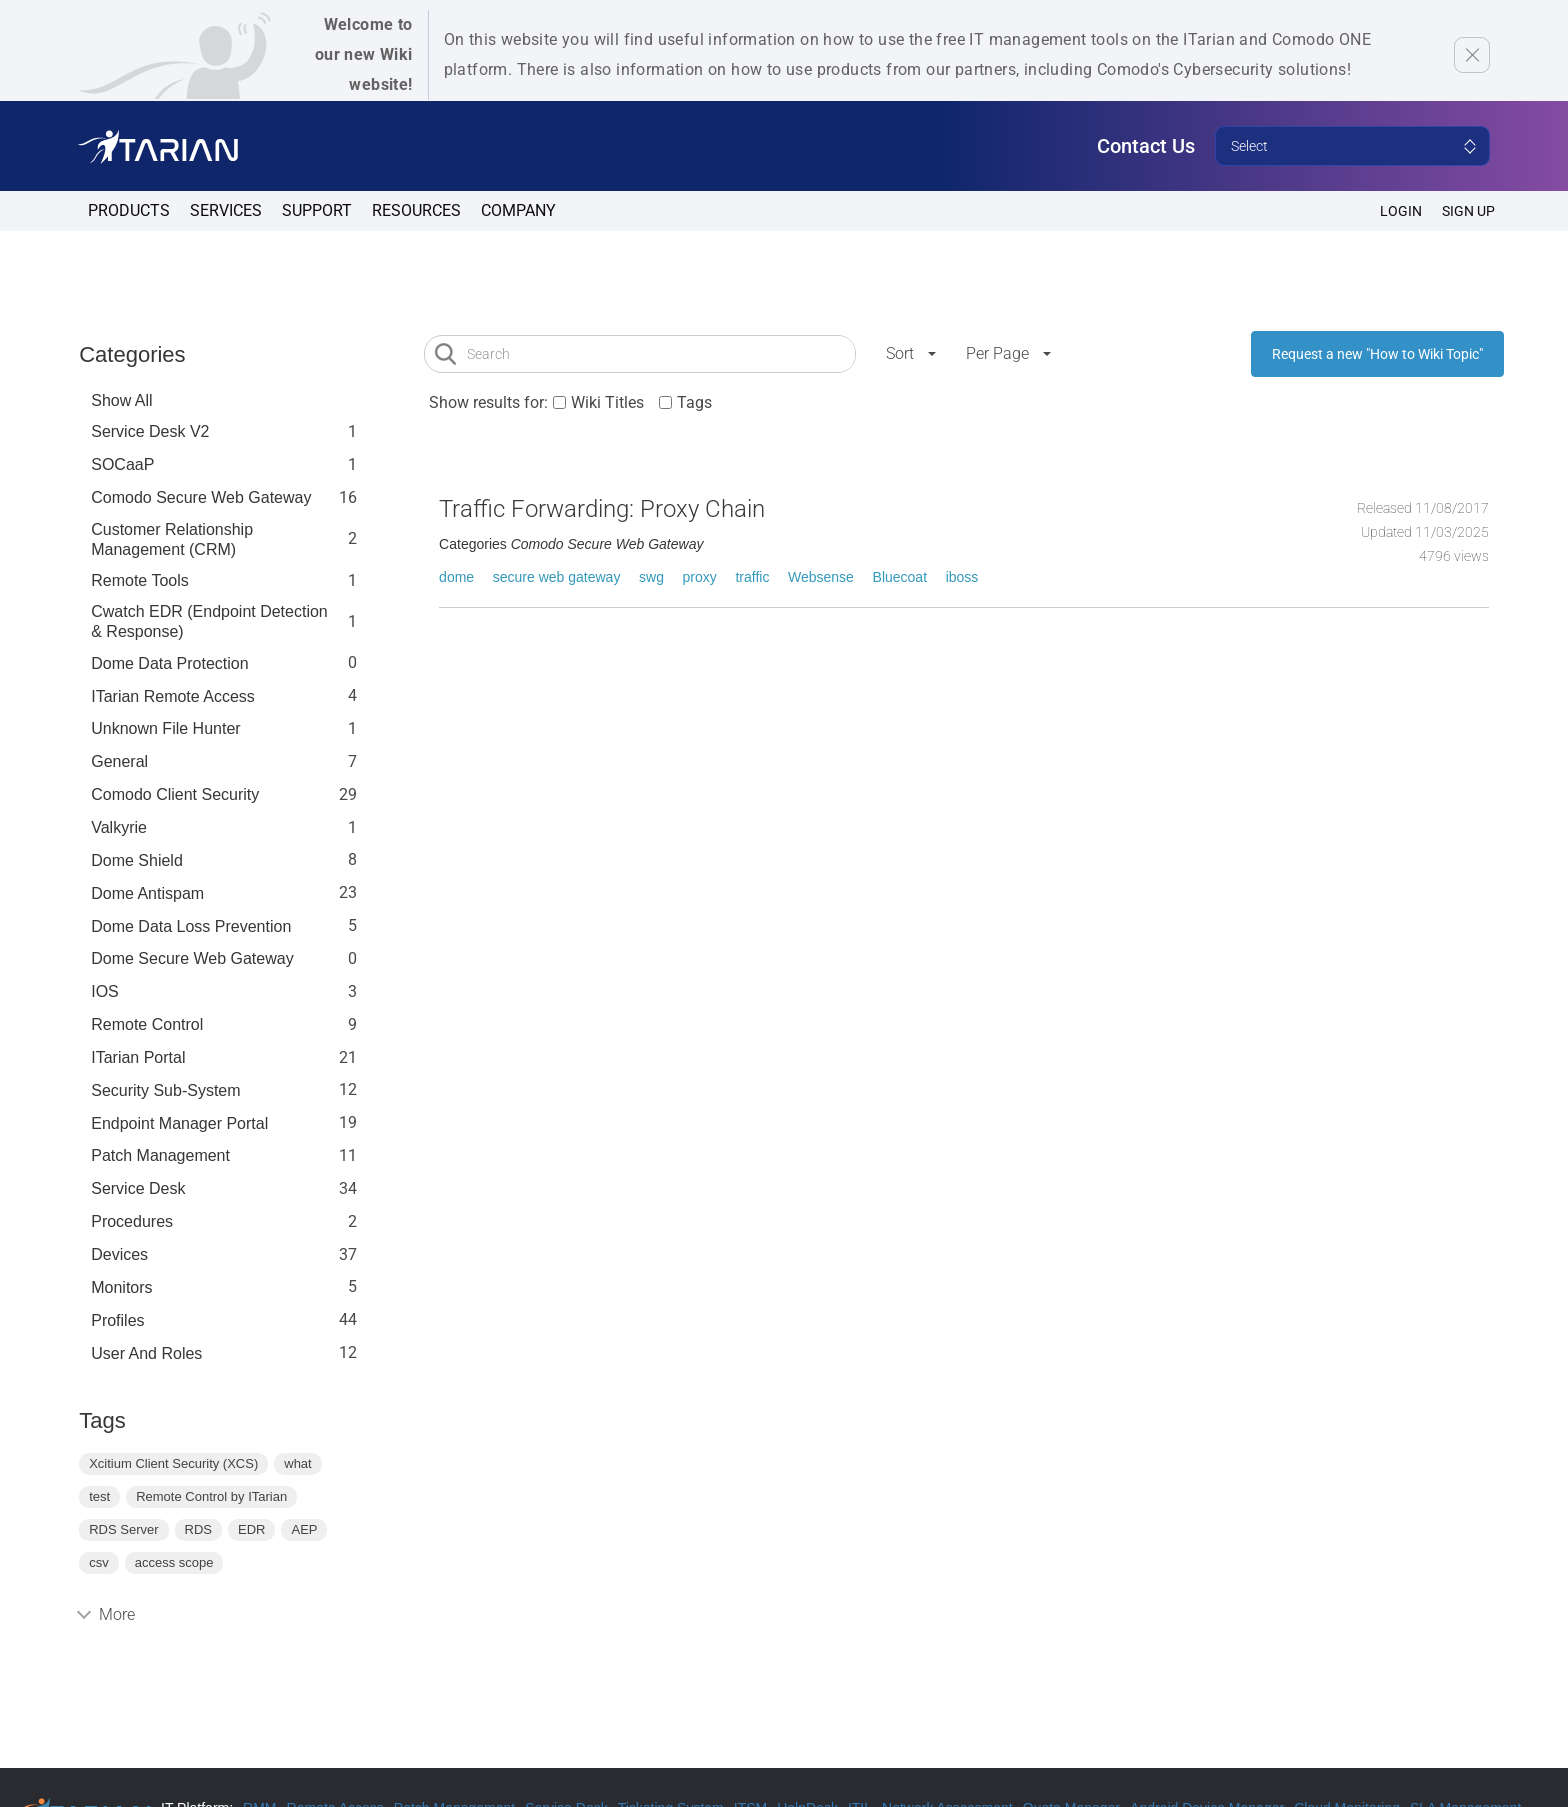  Describe the element at coordinates (518, 210) in the screenshot. I see `Company` at that location.